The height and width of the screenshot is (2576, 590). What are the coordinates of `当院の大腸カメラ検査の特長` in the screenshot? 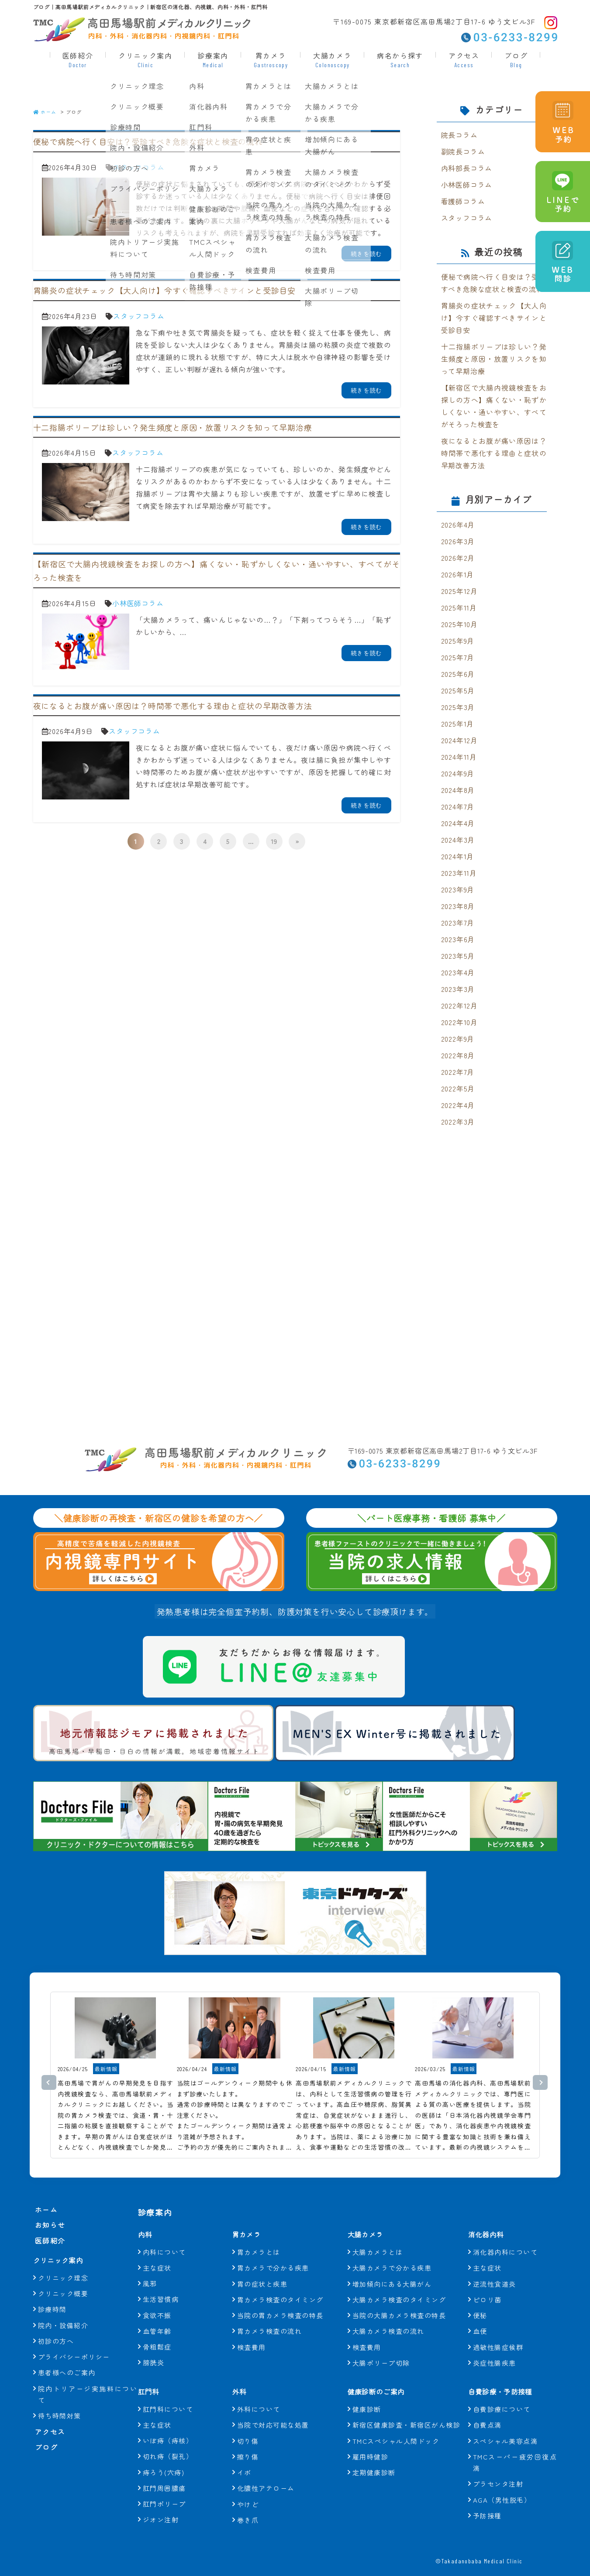 It's located at (399, 2300).